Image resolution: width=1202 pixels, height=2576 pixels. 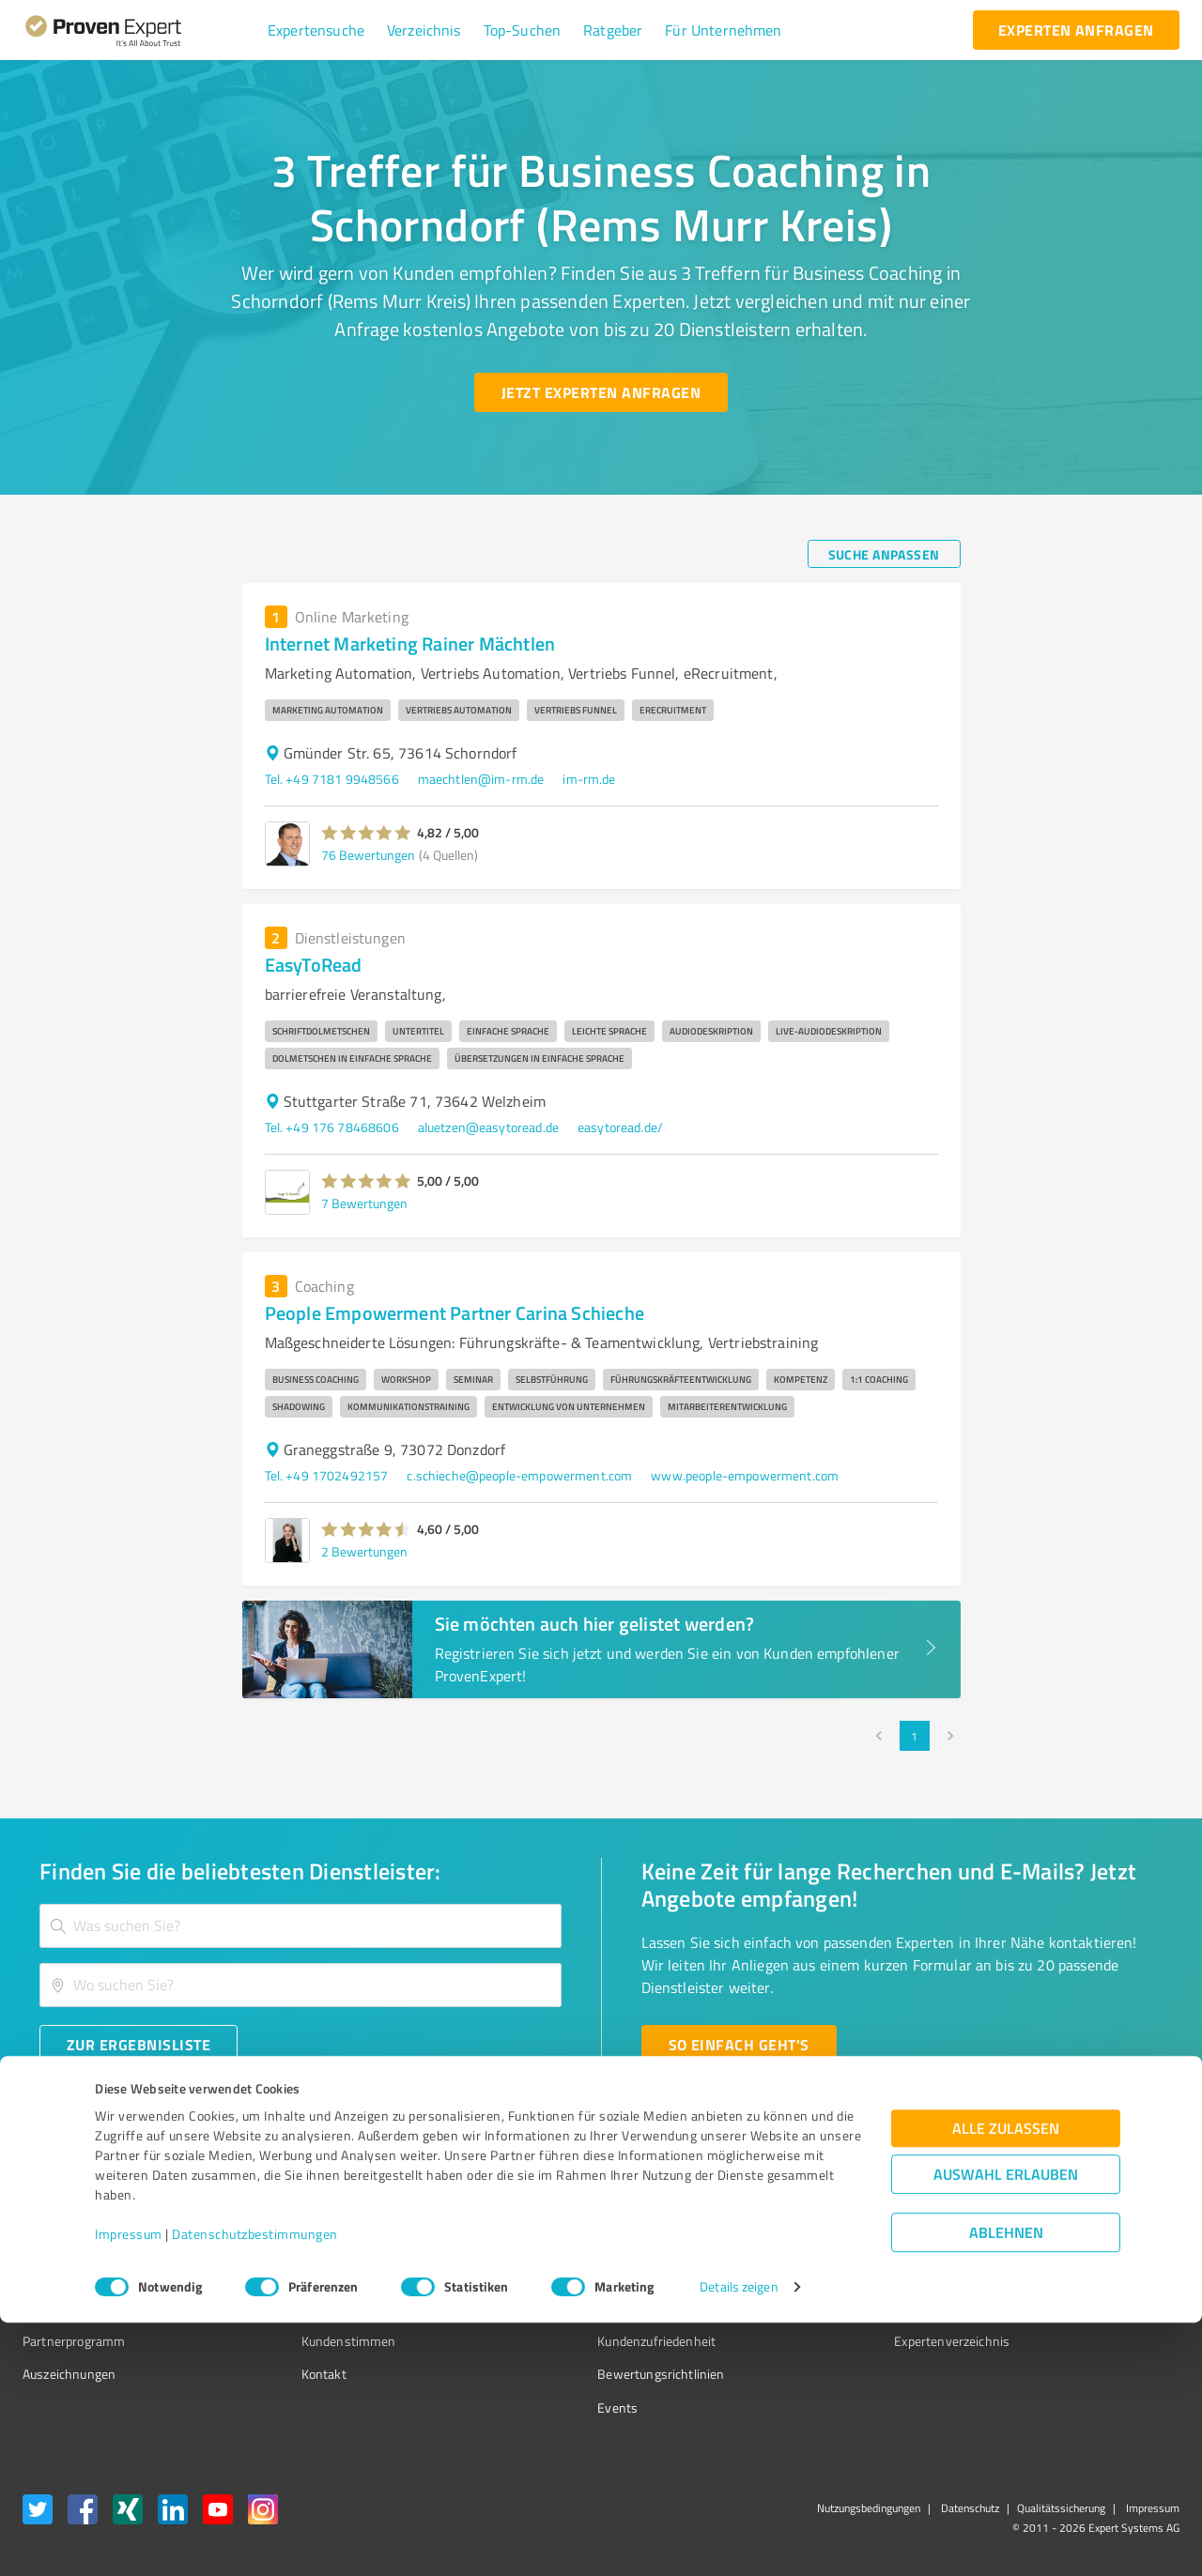 What do you see at coordinates (745, 1475) in the screenshot?
I see `www.people-empowerment.com` at bounding box center [745, 1475].